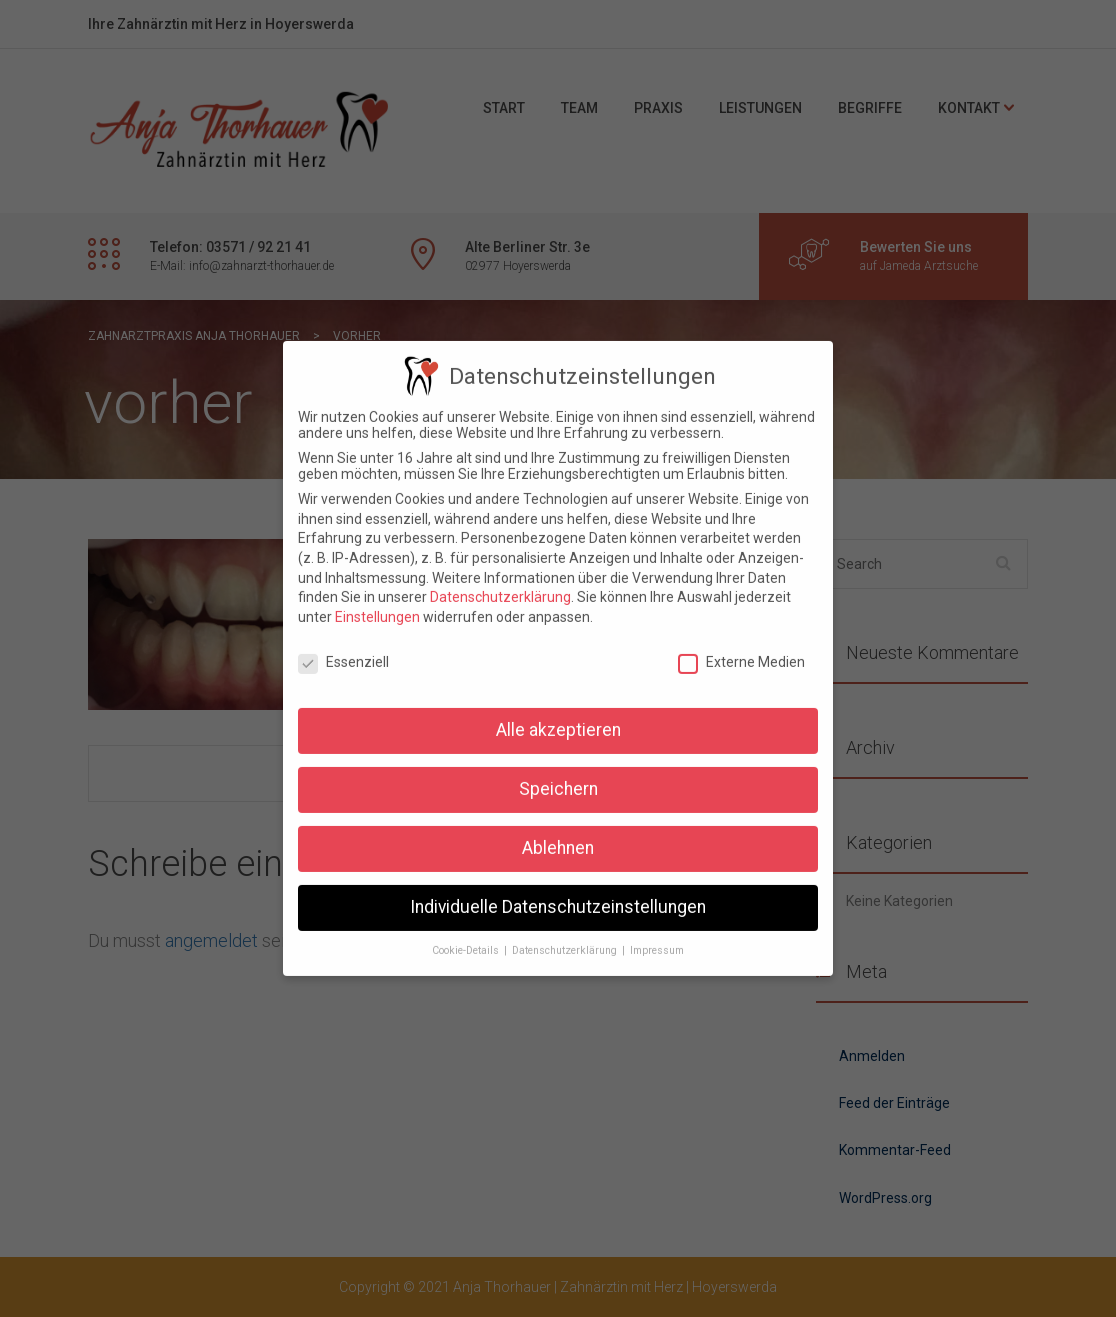 The image size is (1116, 1317). What do you see at coordinates (558, 776) in the screenshot?
I see `Speichern [button]` at bounding box center [558, 776].